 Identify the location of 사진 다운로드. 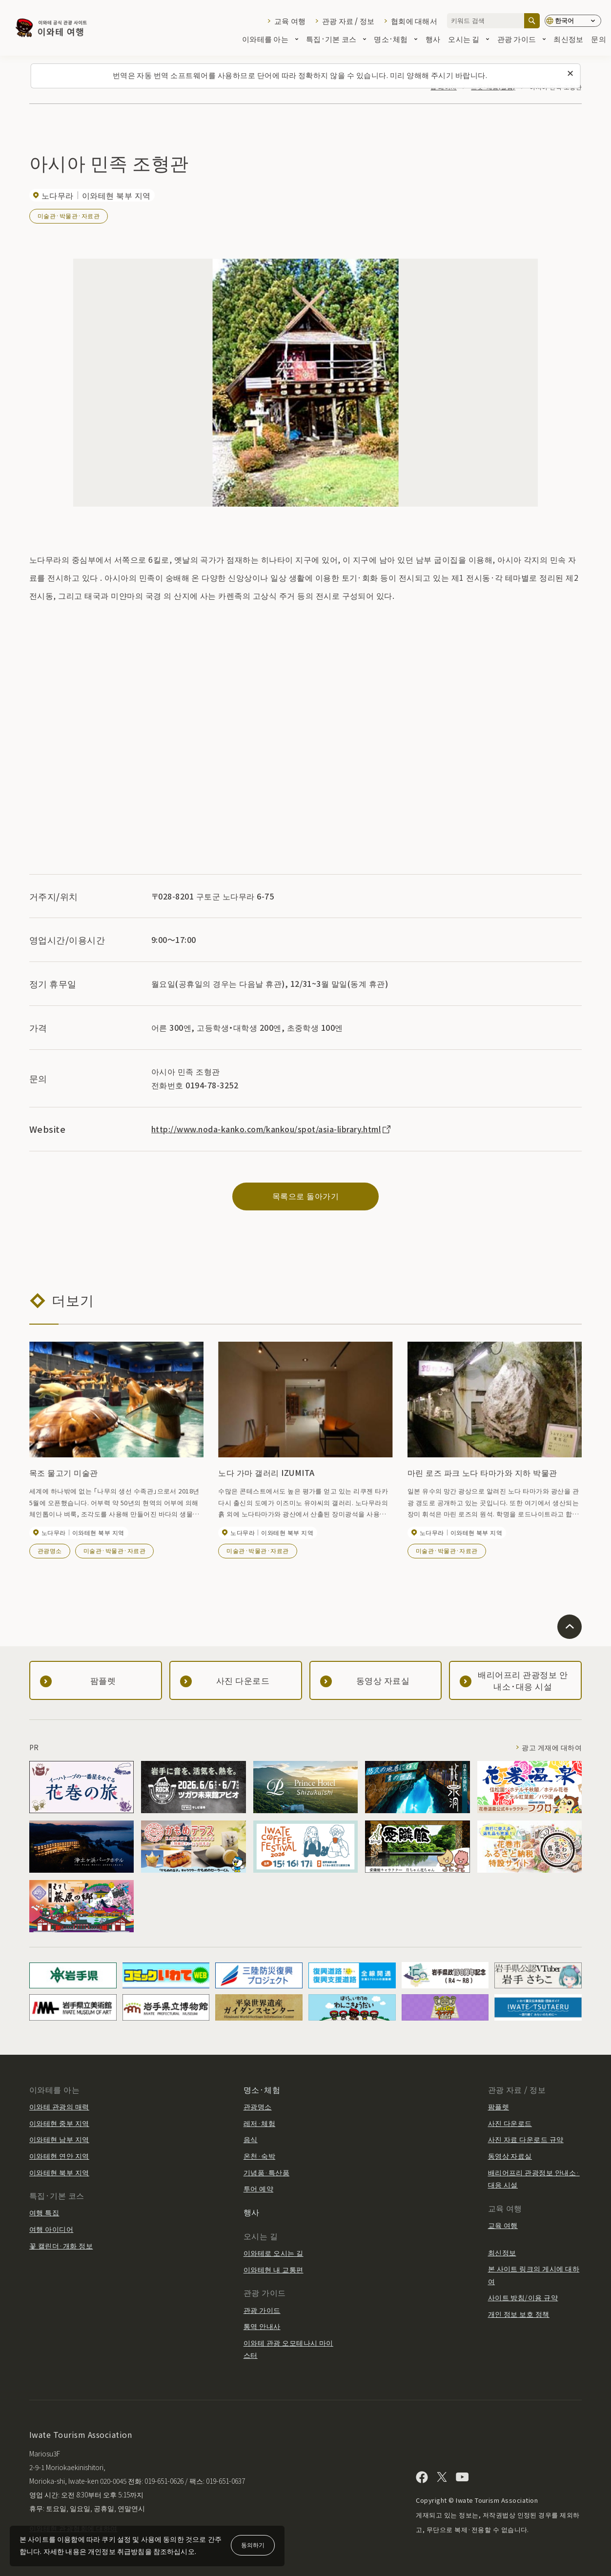
(510, 2123).